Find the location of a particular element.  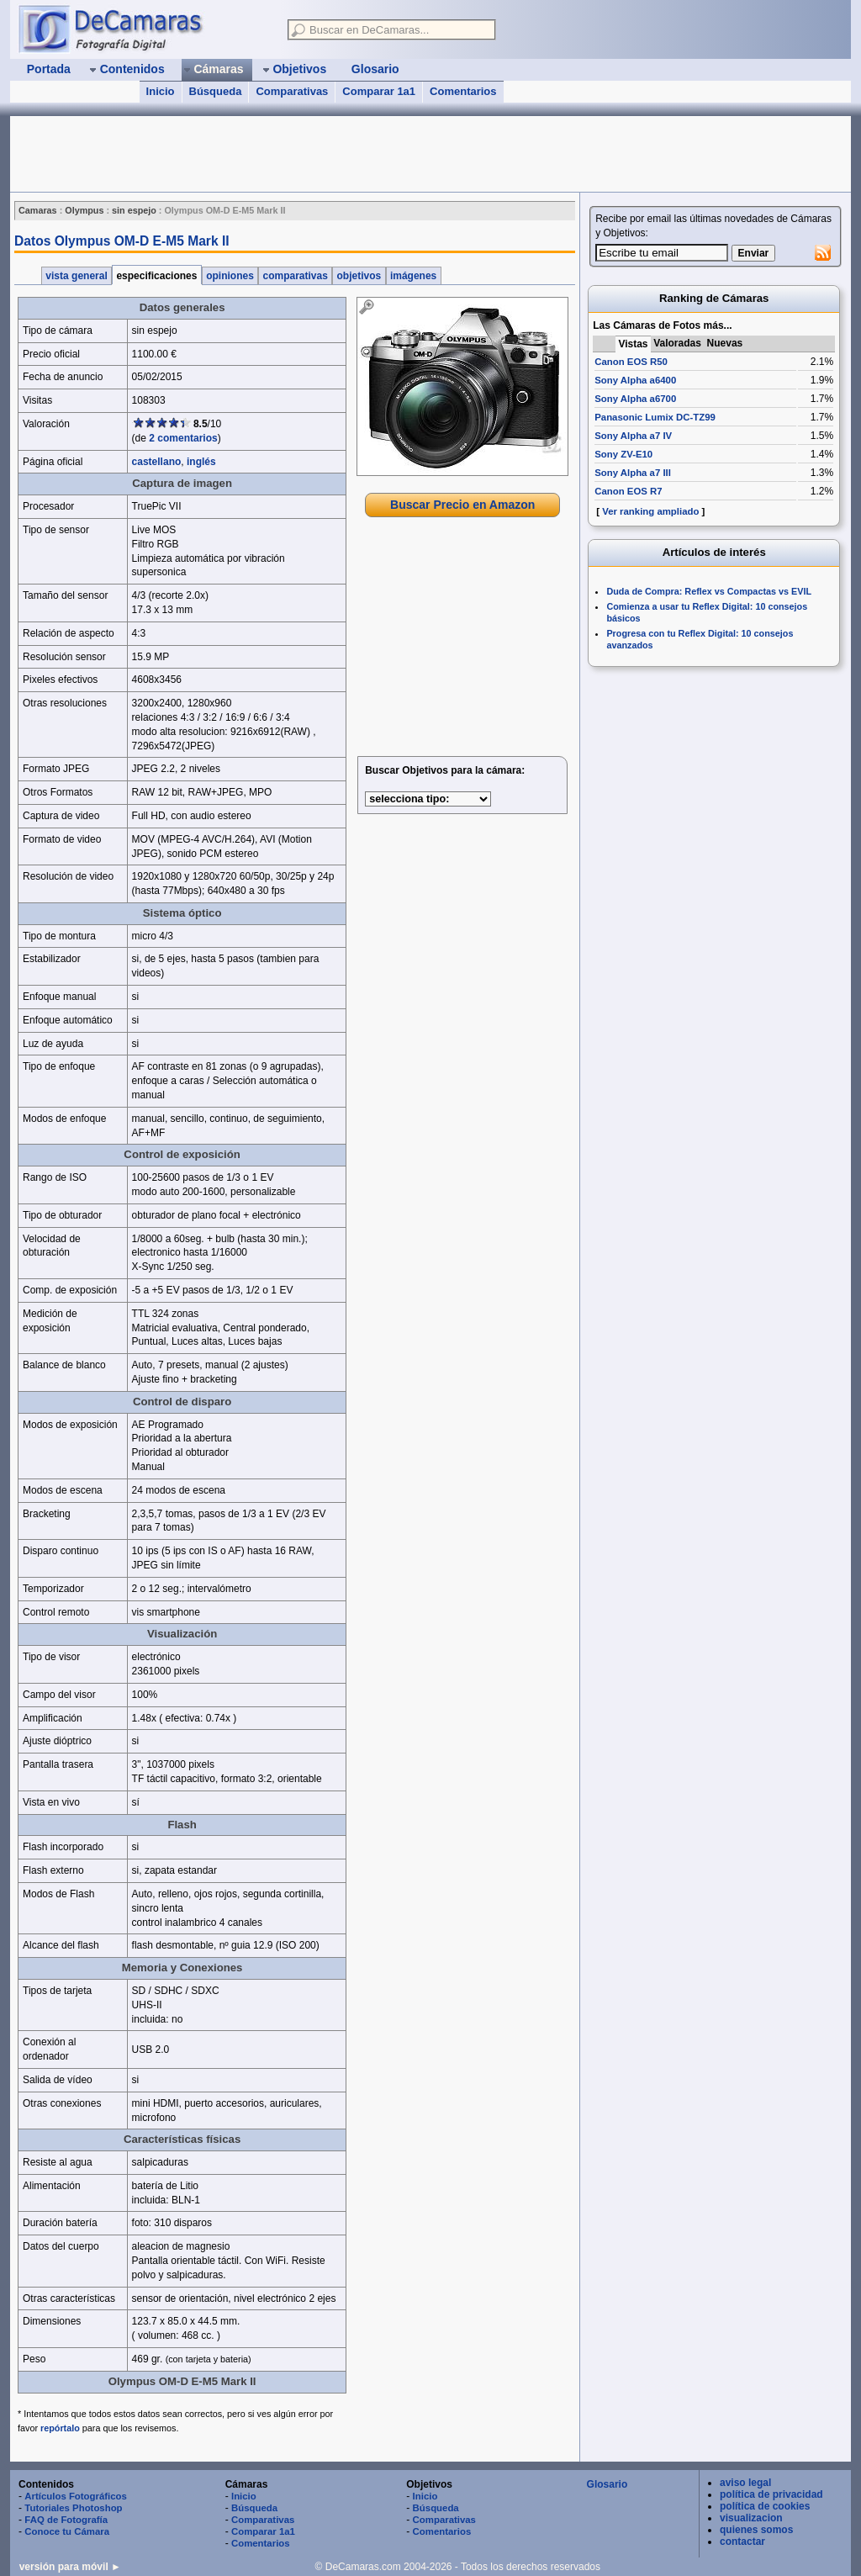

inglés is located at coordinates (201, 462).